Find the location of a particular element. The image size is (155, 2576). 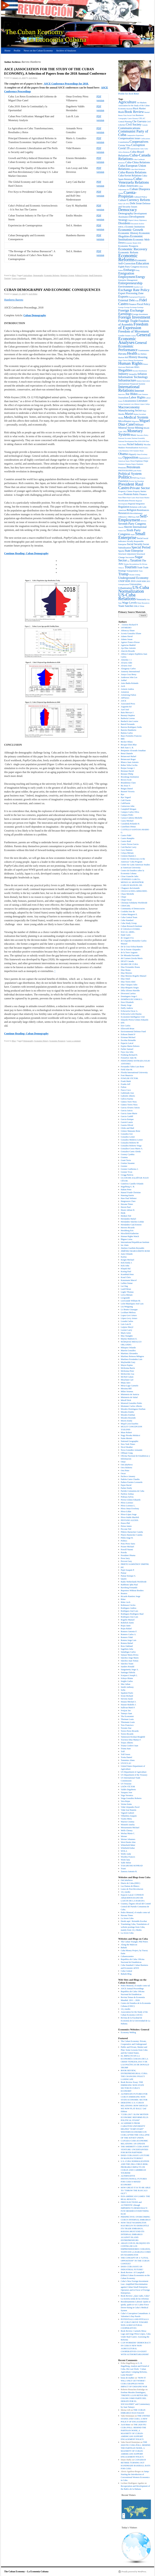

Henken Ted is located at coordinates (126, 1216).